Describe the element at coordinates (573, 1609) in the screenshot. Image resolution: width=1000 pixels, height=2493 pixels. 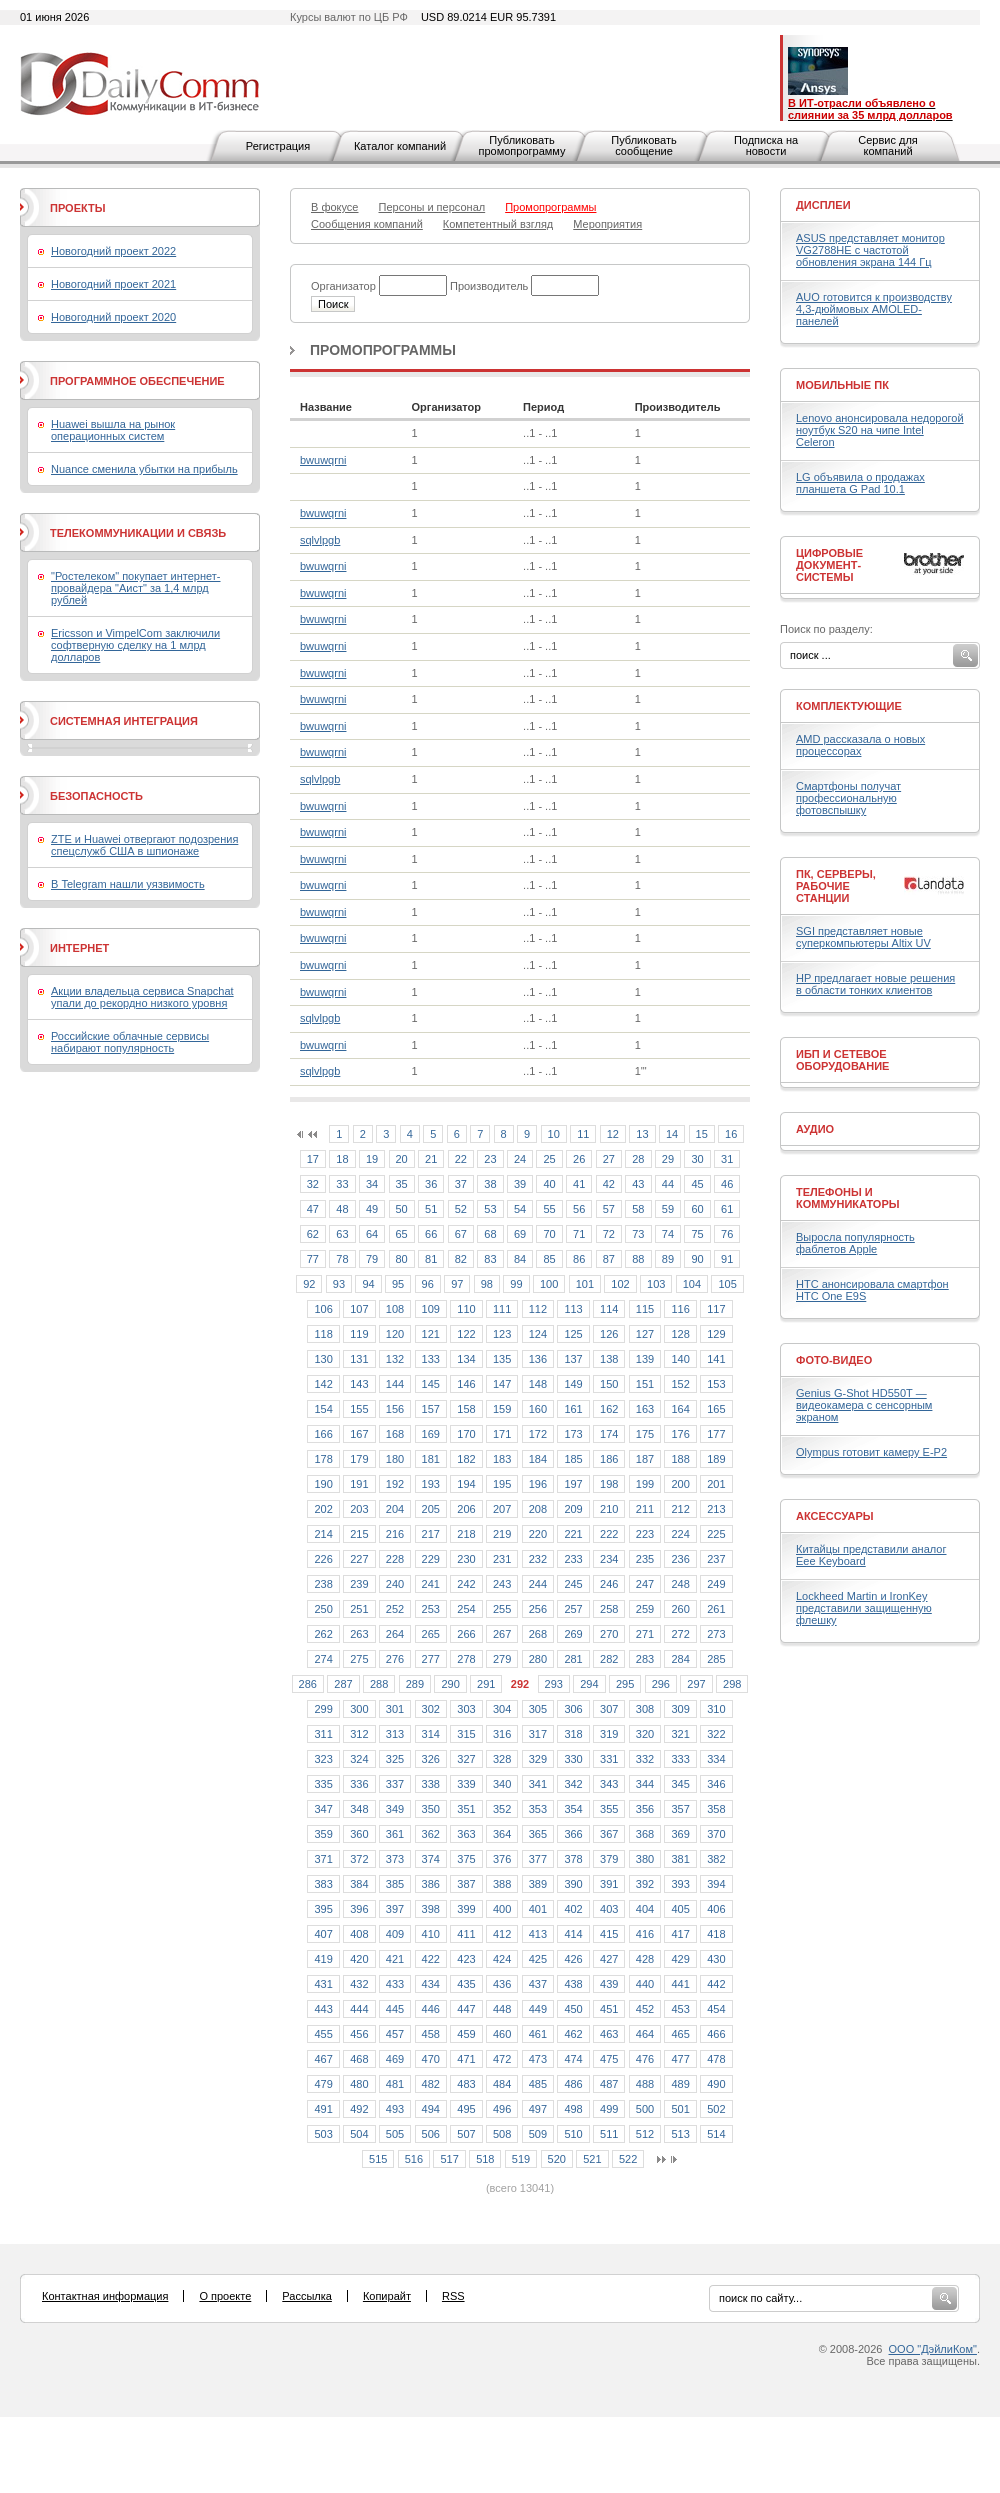
I see `257` at that location.